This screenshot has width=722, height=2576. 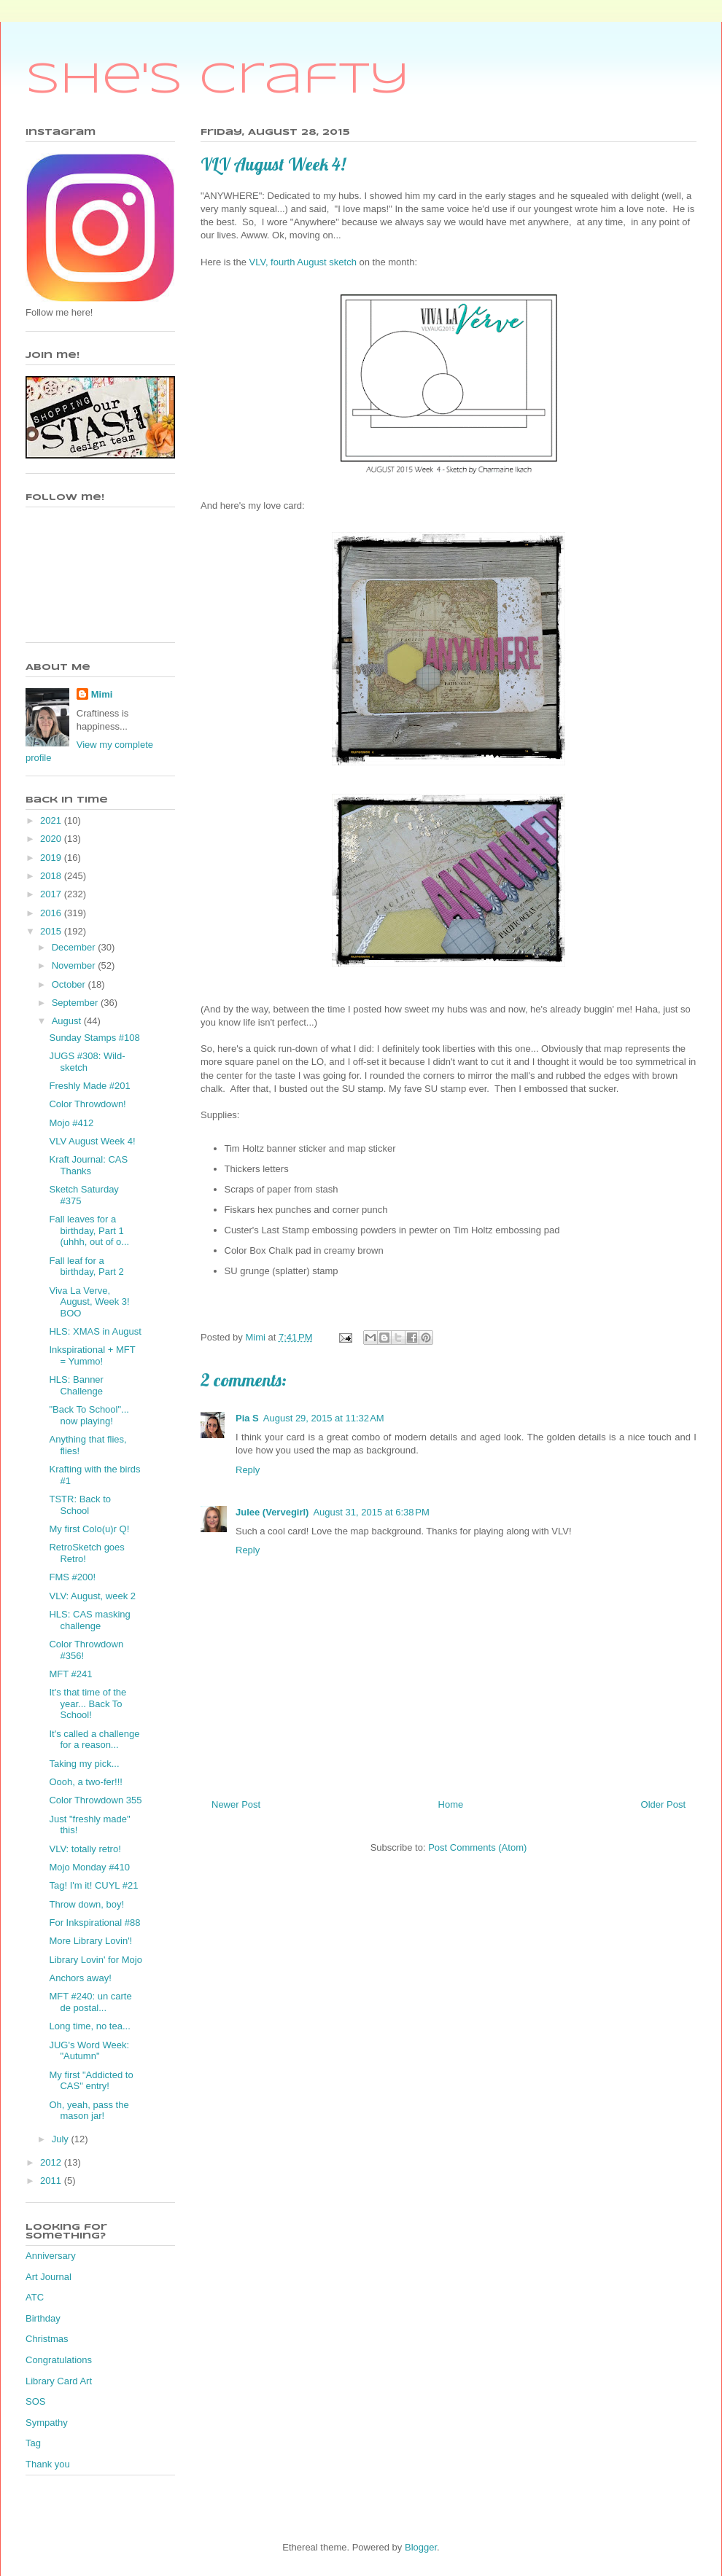 I want to click on Library Card Art, so click(x=59, y=2381).